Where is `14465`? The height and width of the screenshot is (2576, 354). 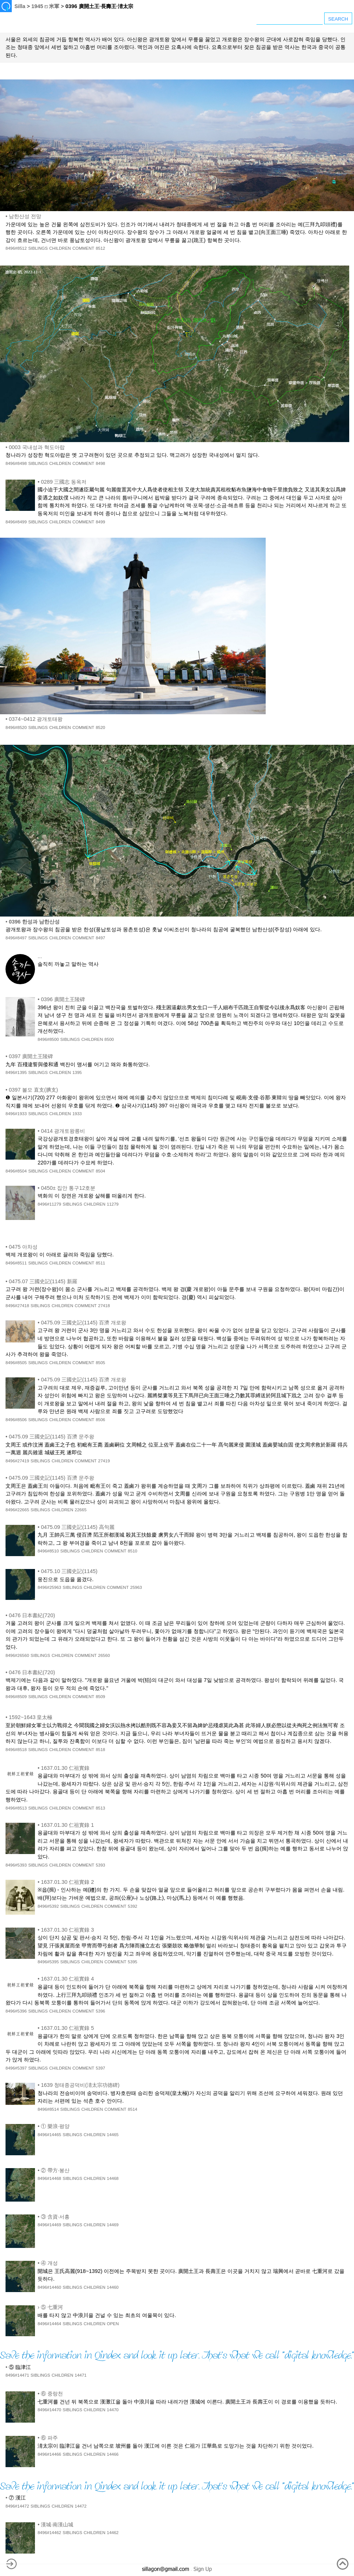
14465 is located at coordinates (112, 2134).